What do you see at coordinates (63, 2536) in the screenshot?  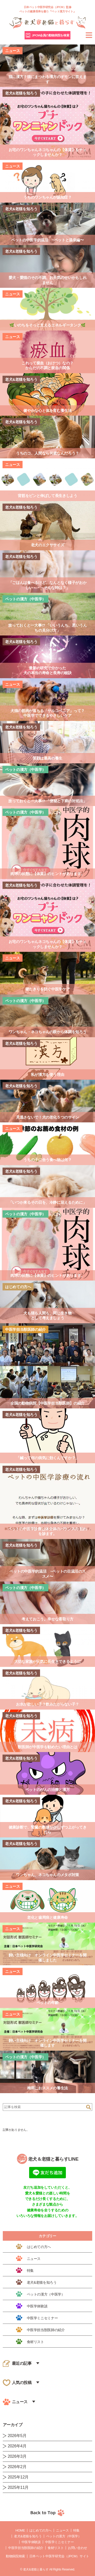 I see `ペットの漢方（中医学）` at bounding box center [63, 2536].